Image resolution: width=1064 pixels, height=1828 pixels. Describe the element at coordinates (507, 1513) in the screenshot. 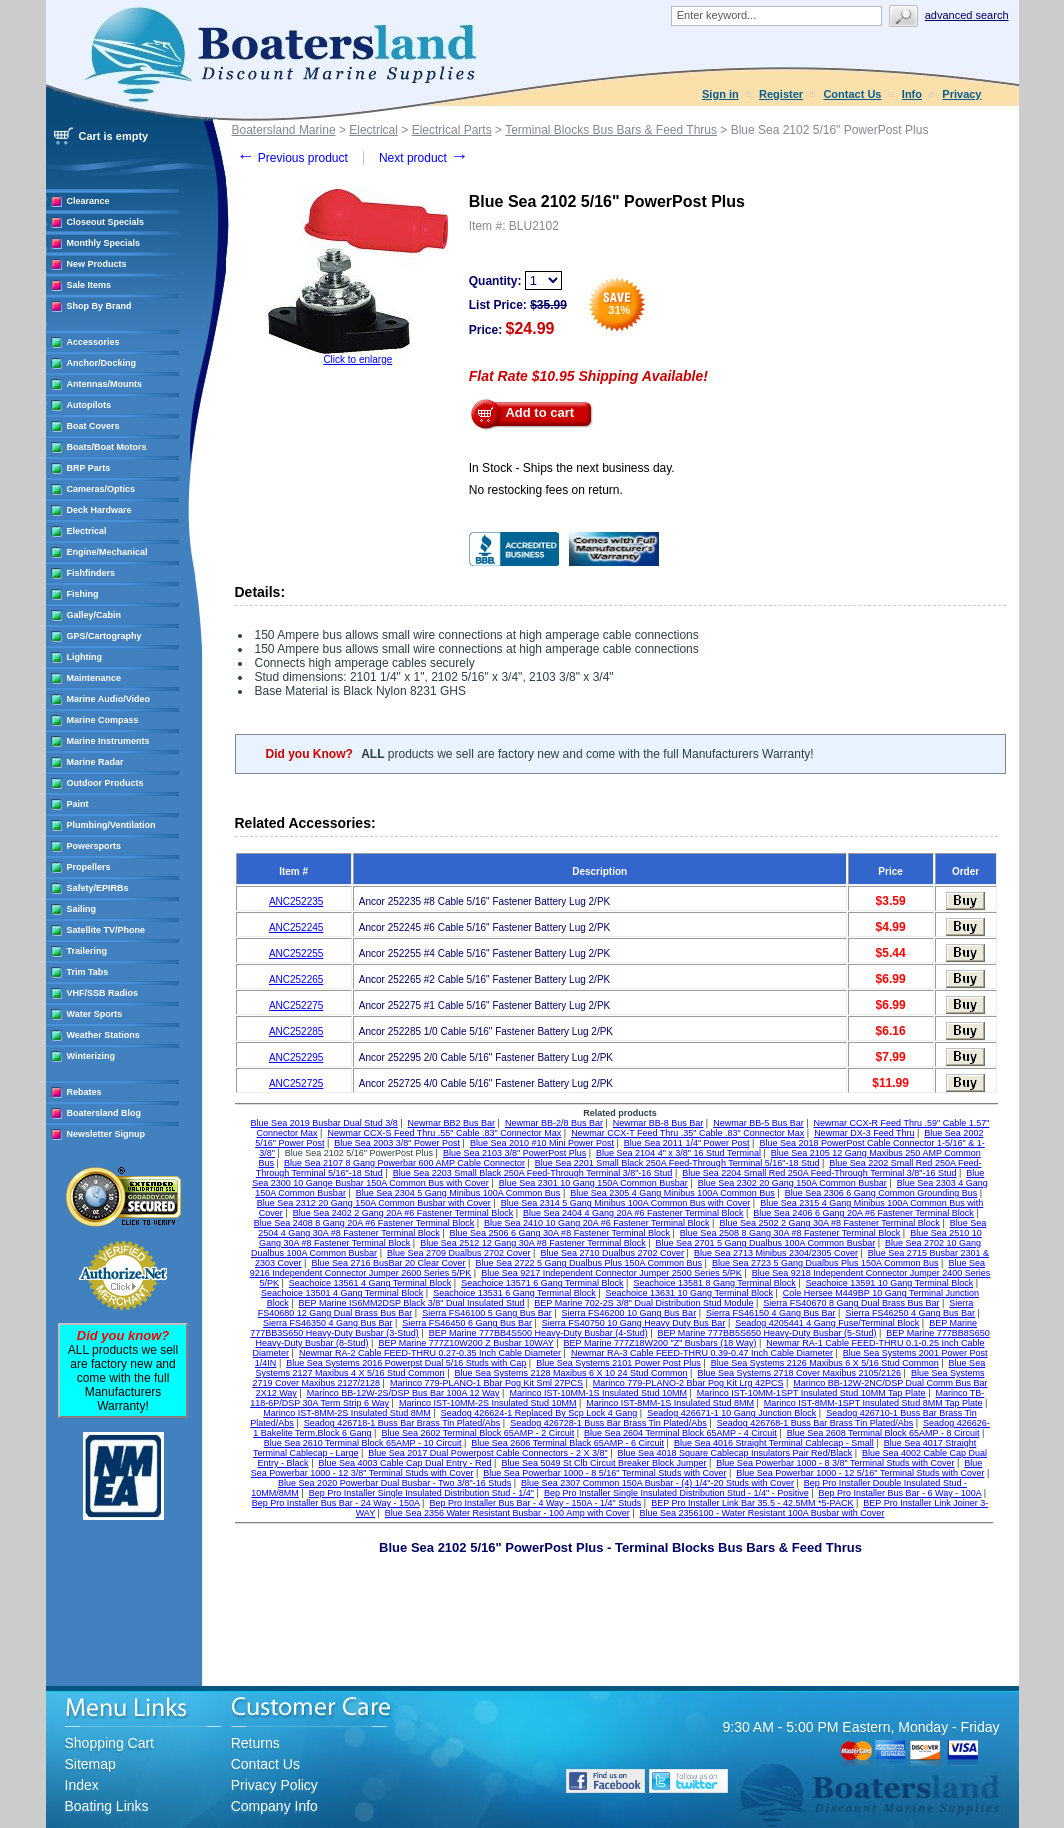

I see `Blue Sea 2356 Water Resistant Busbar - 100 Amp with Cover` at that location.